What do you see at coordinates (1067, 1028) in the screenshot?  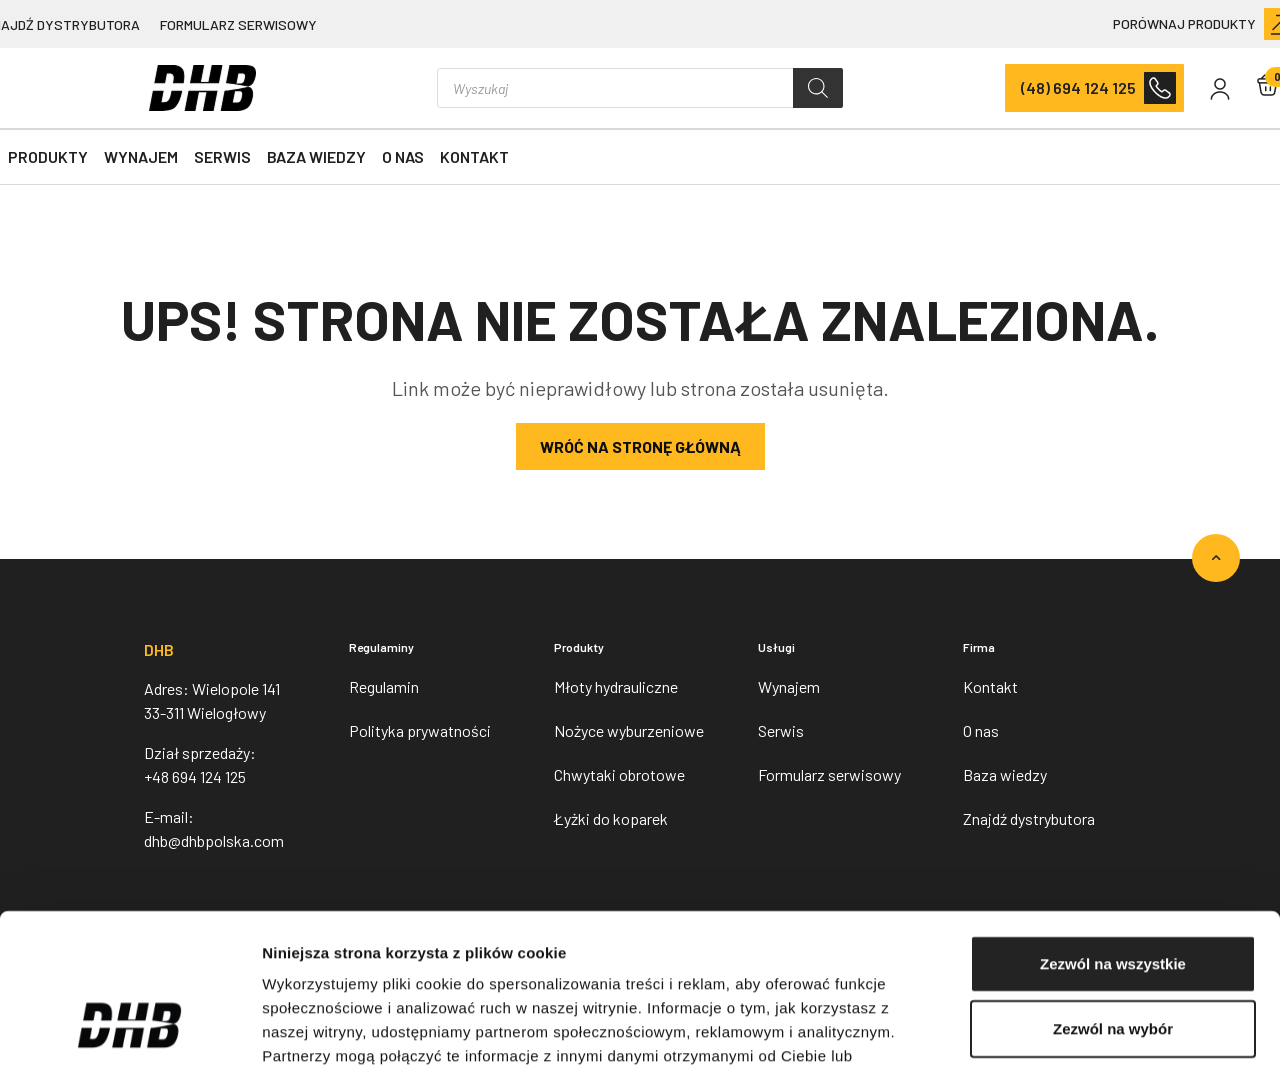 I see `Pokaż szczegóły` at bounding box center [1067, 1028].